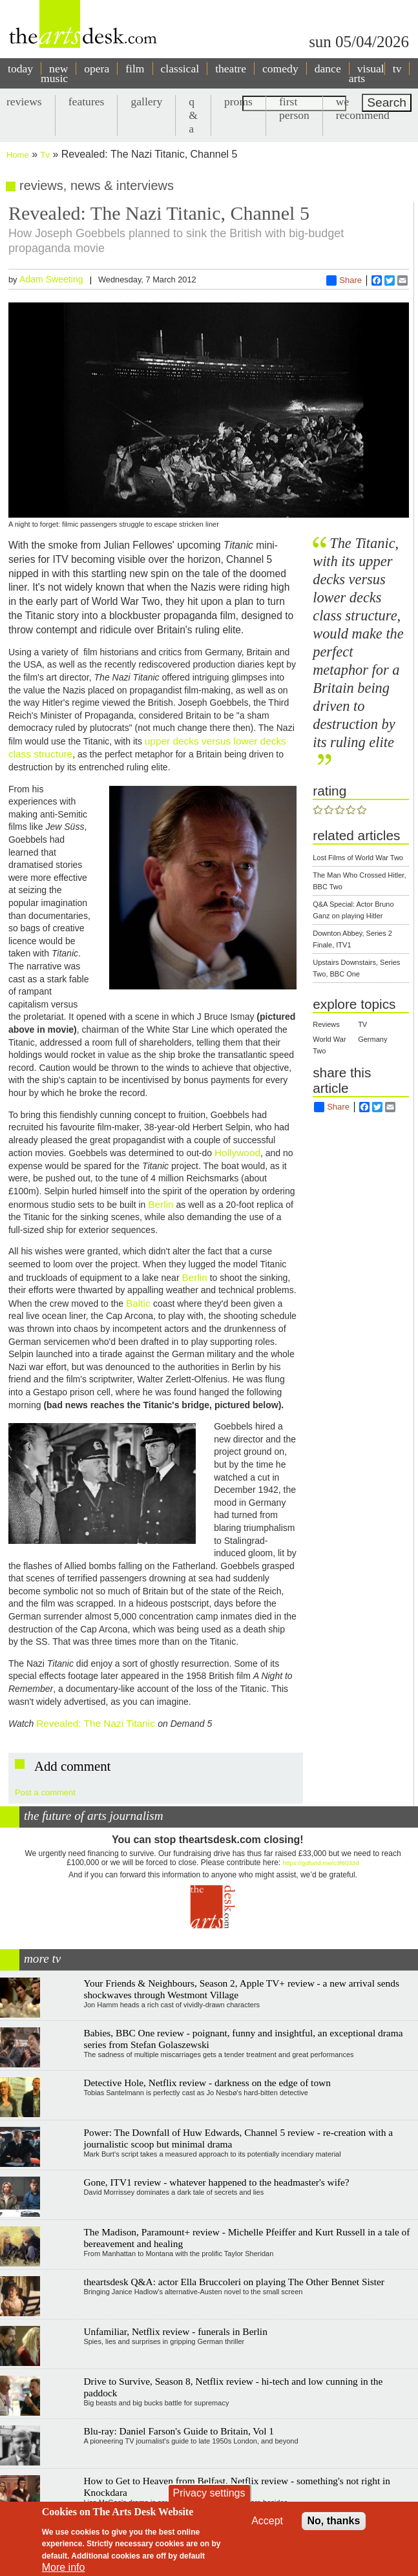 The image size is (418, 2576). I want to click on More info, so click(63, 2567).